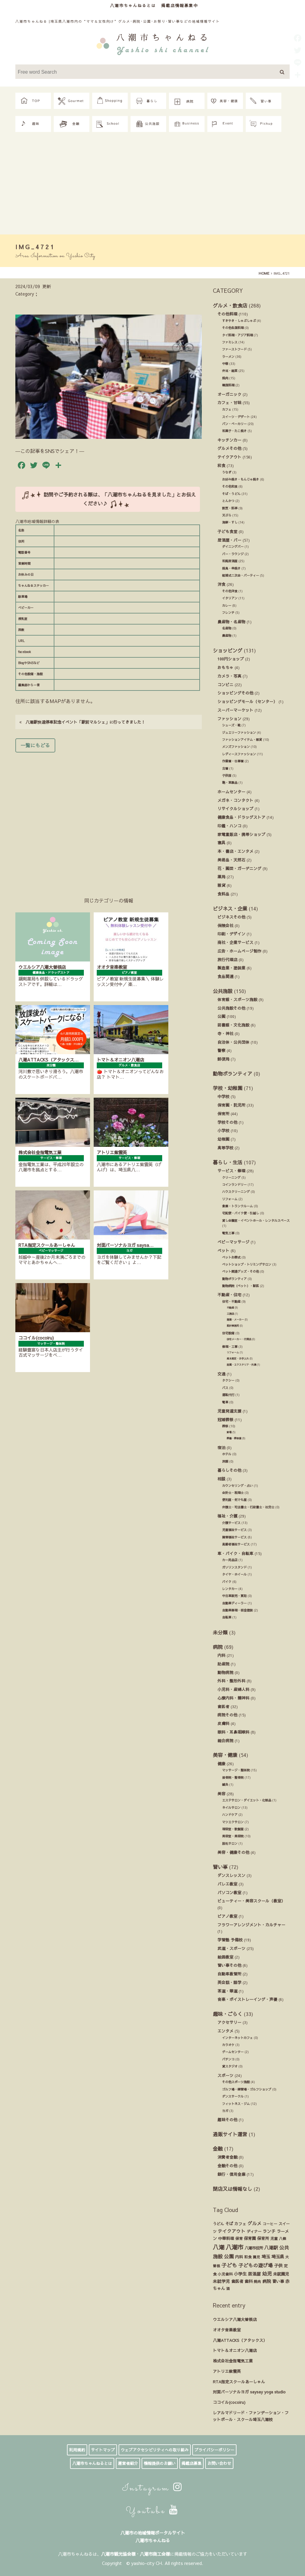 The image size is (305, 2576). What do you see at coordinates (242, 739) in the screenshot?
I see `ファッションアイテム・雑貨` at bounding box center [242, 739].